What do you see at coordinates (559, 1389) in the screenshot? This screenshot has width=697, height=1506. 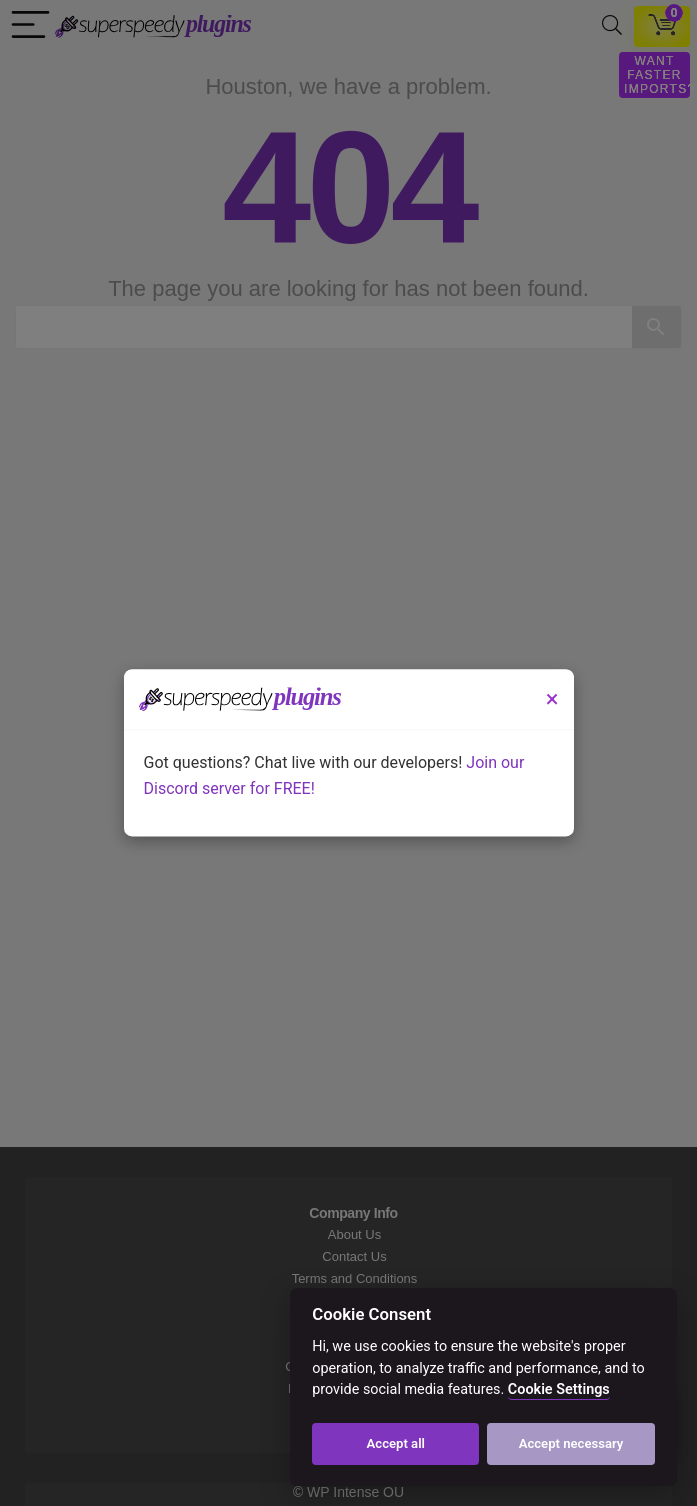 I see `Cookie Settings` at bounding box center [559, 1389].